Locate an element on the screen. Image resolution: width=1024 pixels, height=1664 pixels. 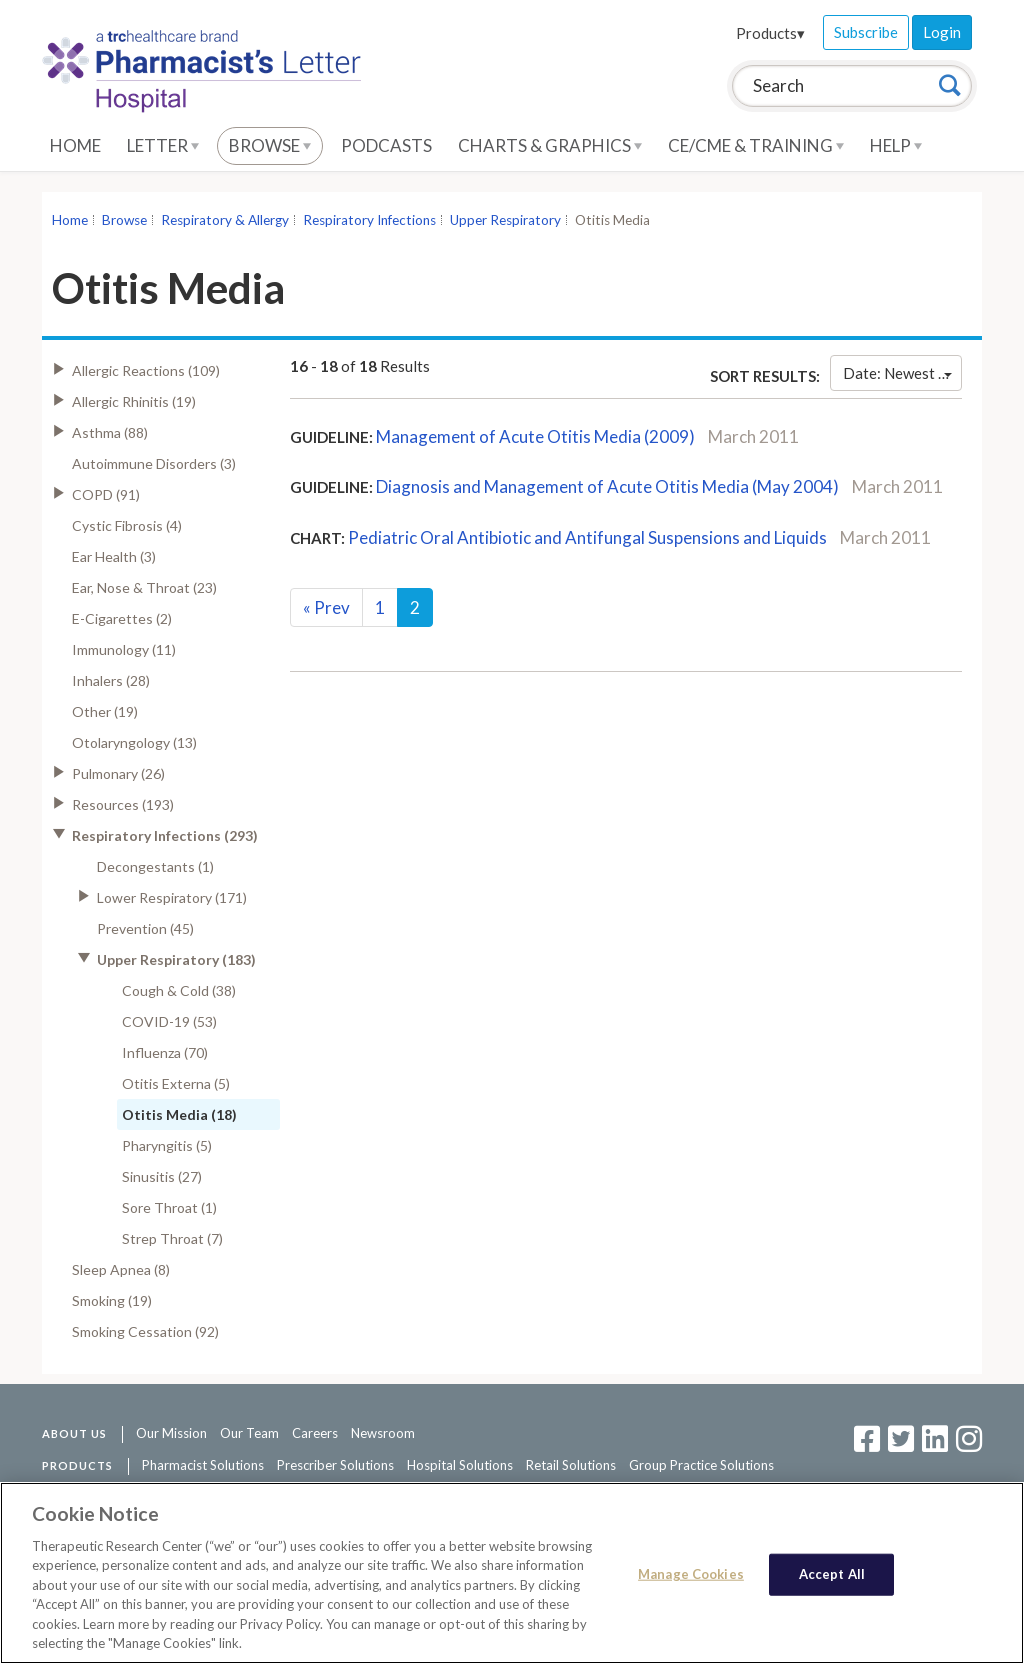
Otitis Externa (5) is located at coordinates (176, 1083).